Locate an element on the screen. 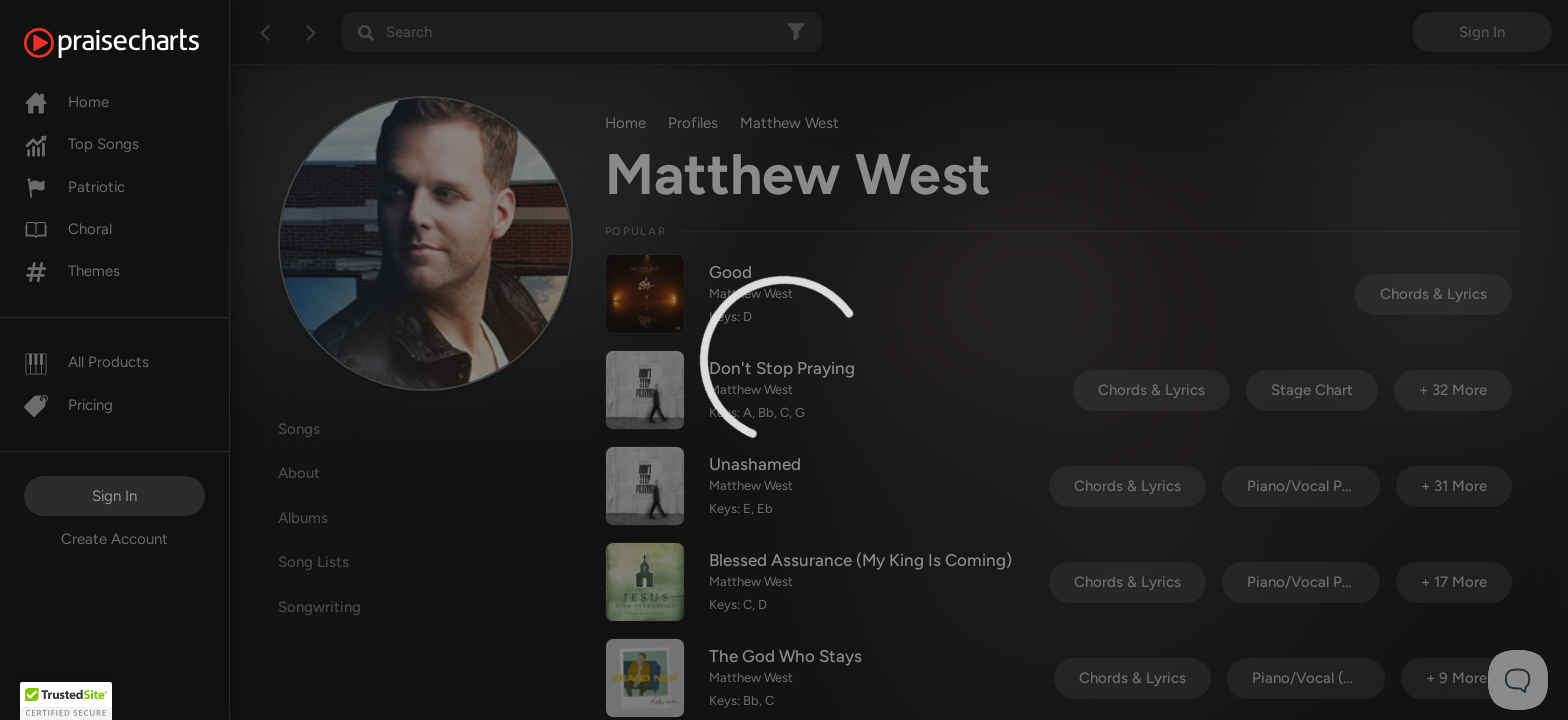 This screenshot has height=720, width=1568. Choral is located at coordinates (68, 229).